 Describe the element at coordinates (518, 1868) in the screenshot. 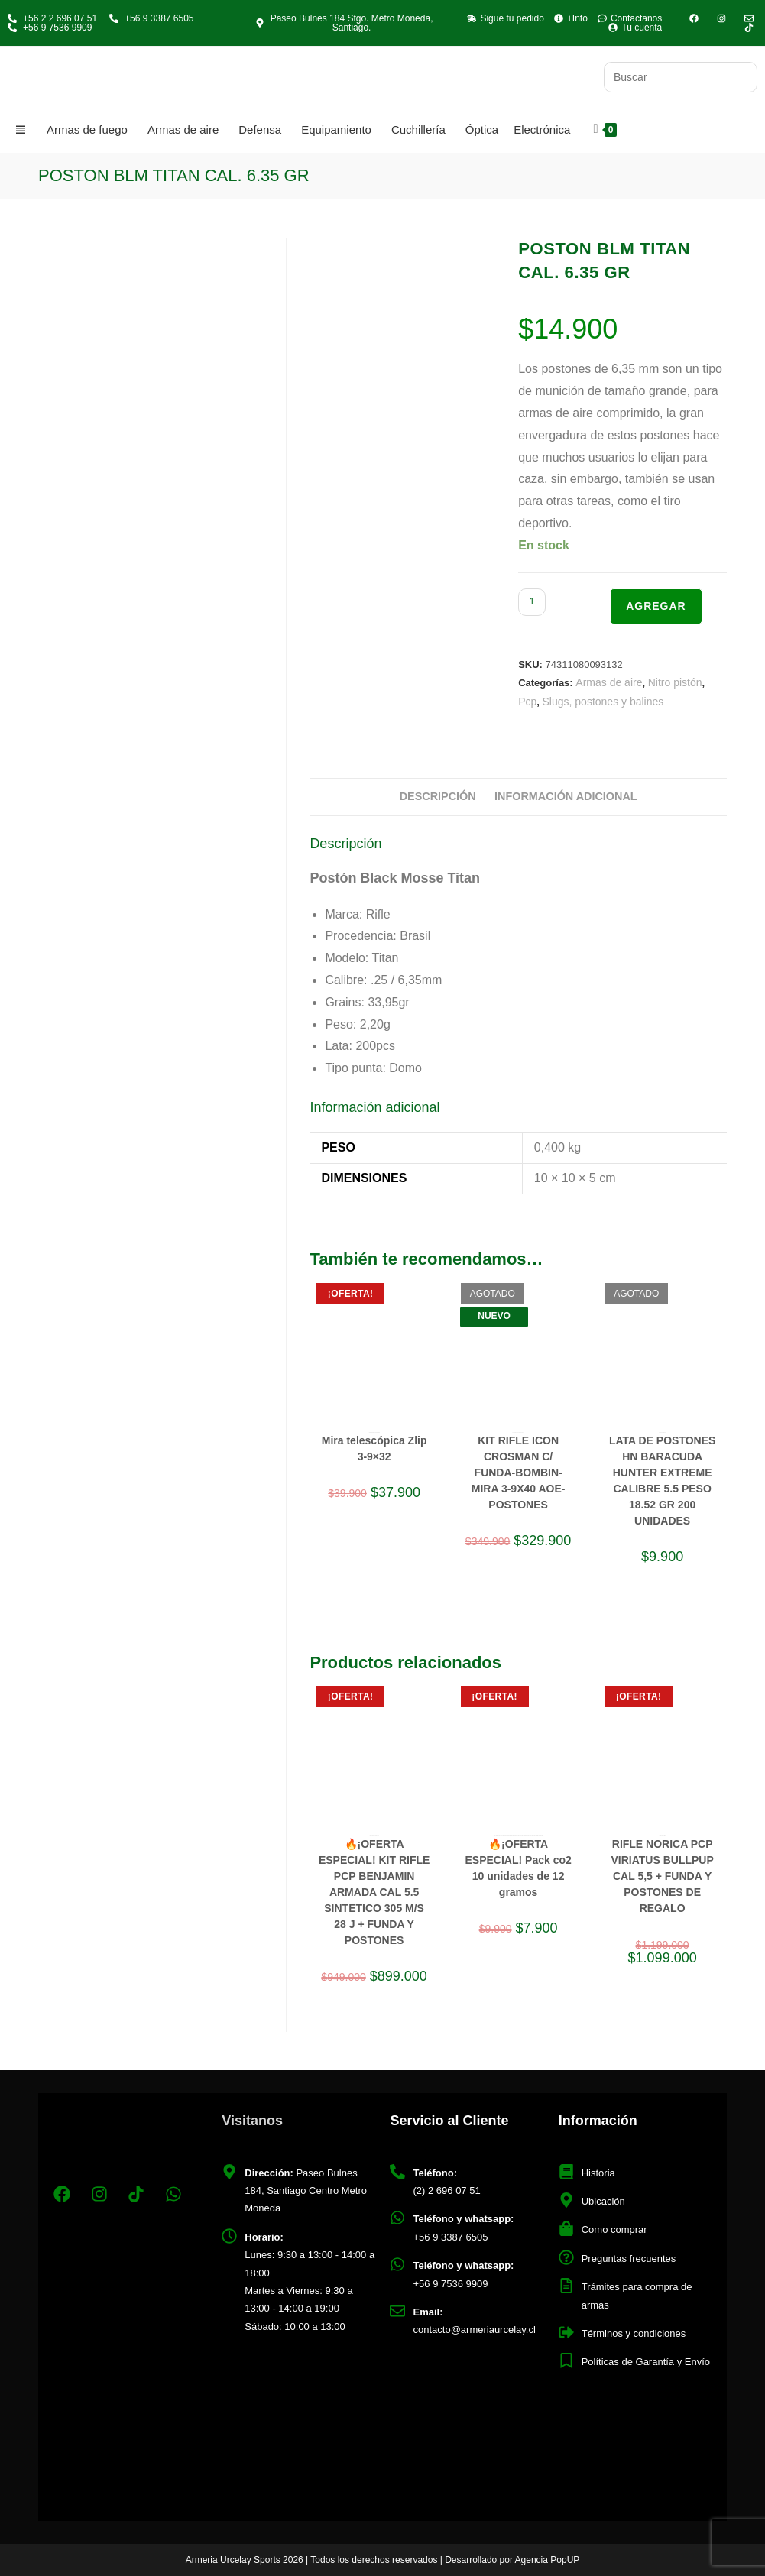

I see `🔥¡OFERTA ESPECIAL! Pack co2 10 unidades de 12 gramos` at that location.